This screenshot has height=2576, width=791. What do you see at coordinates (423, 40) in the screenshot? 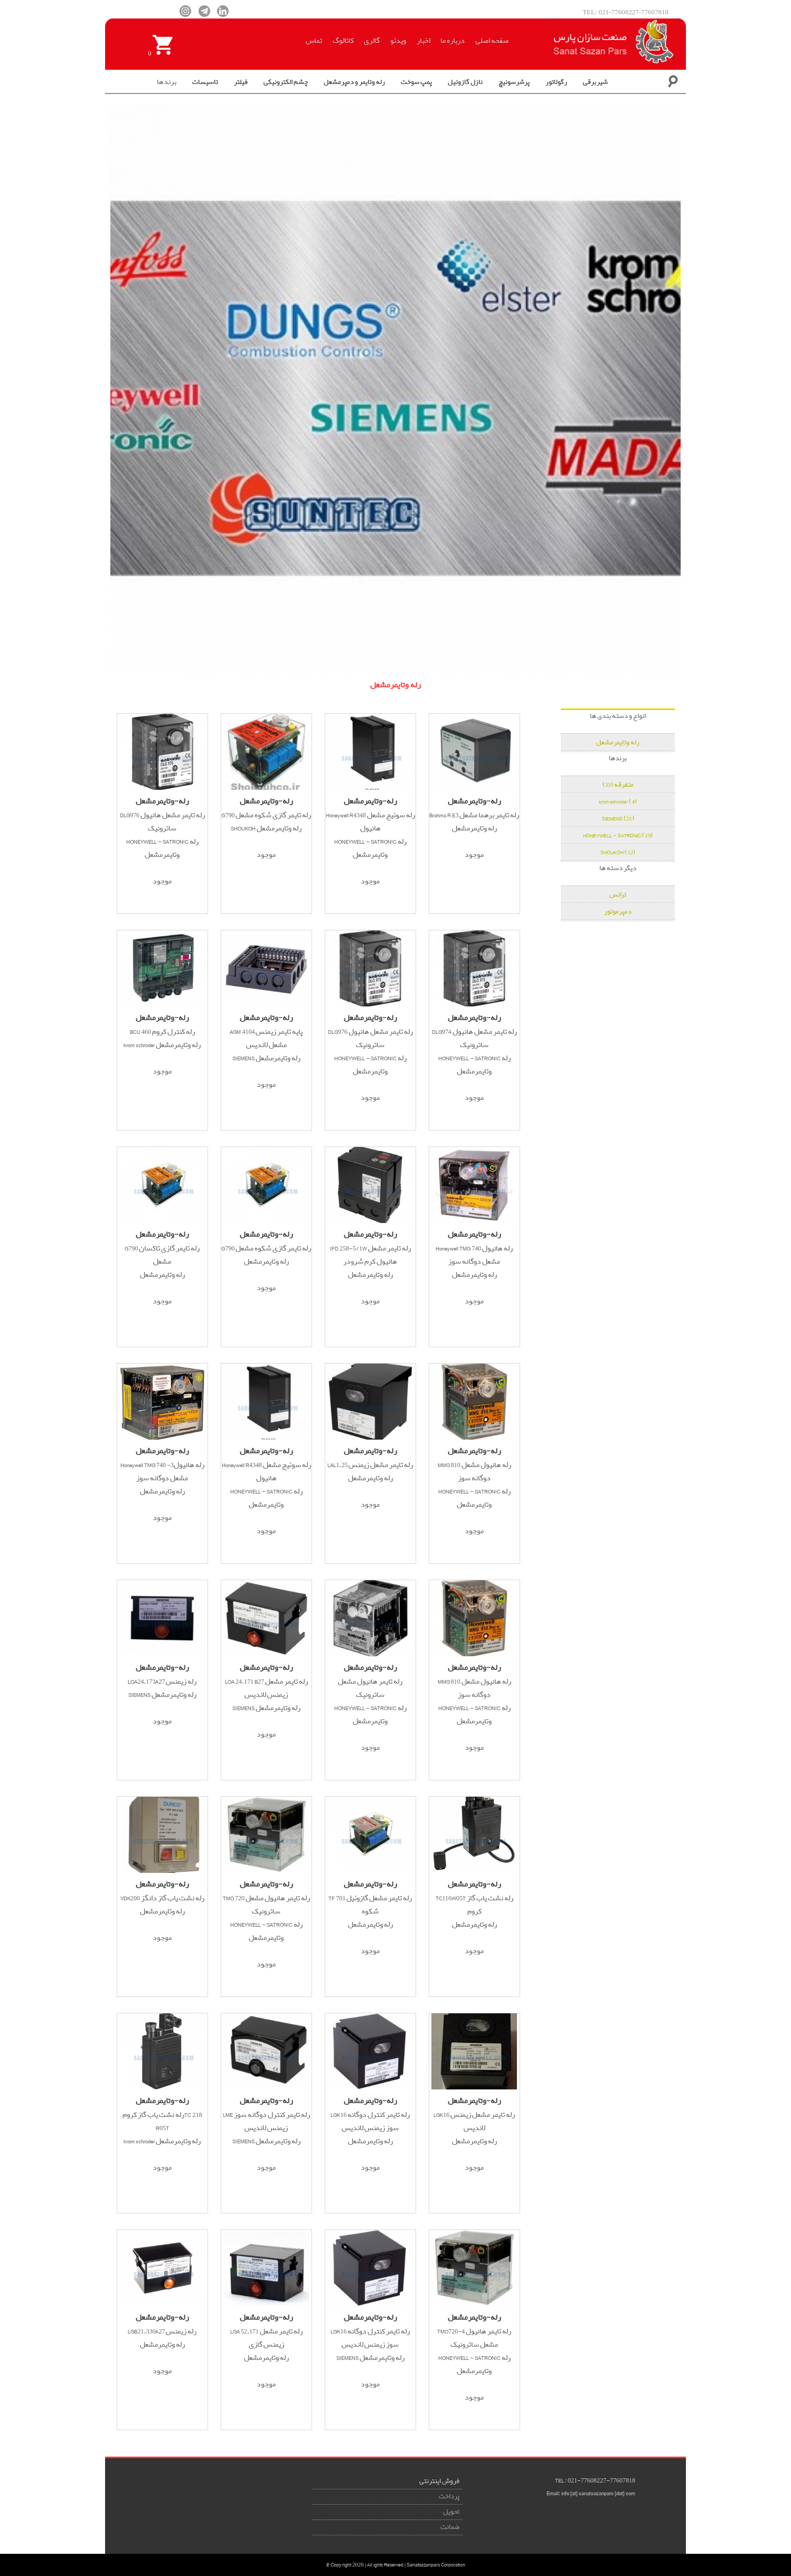
I see `اخبار` at bounding box center [423, 40].